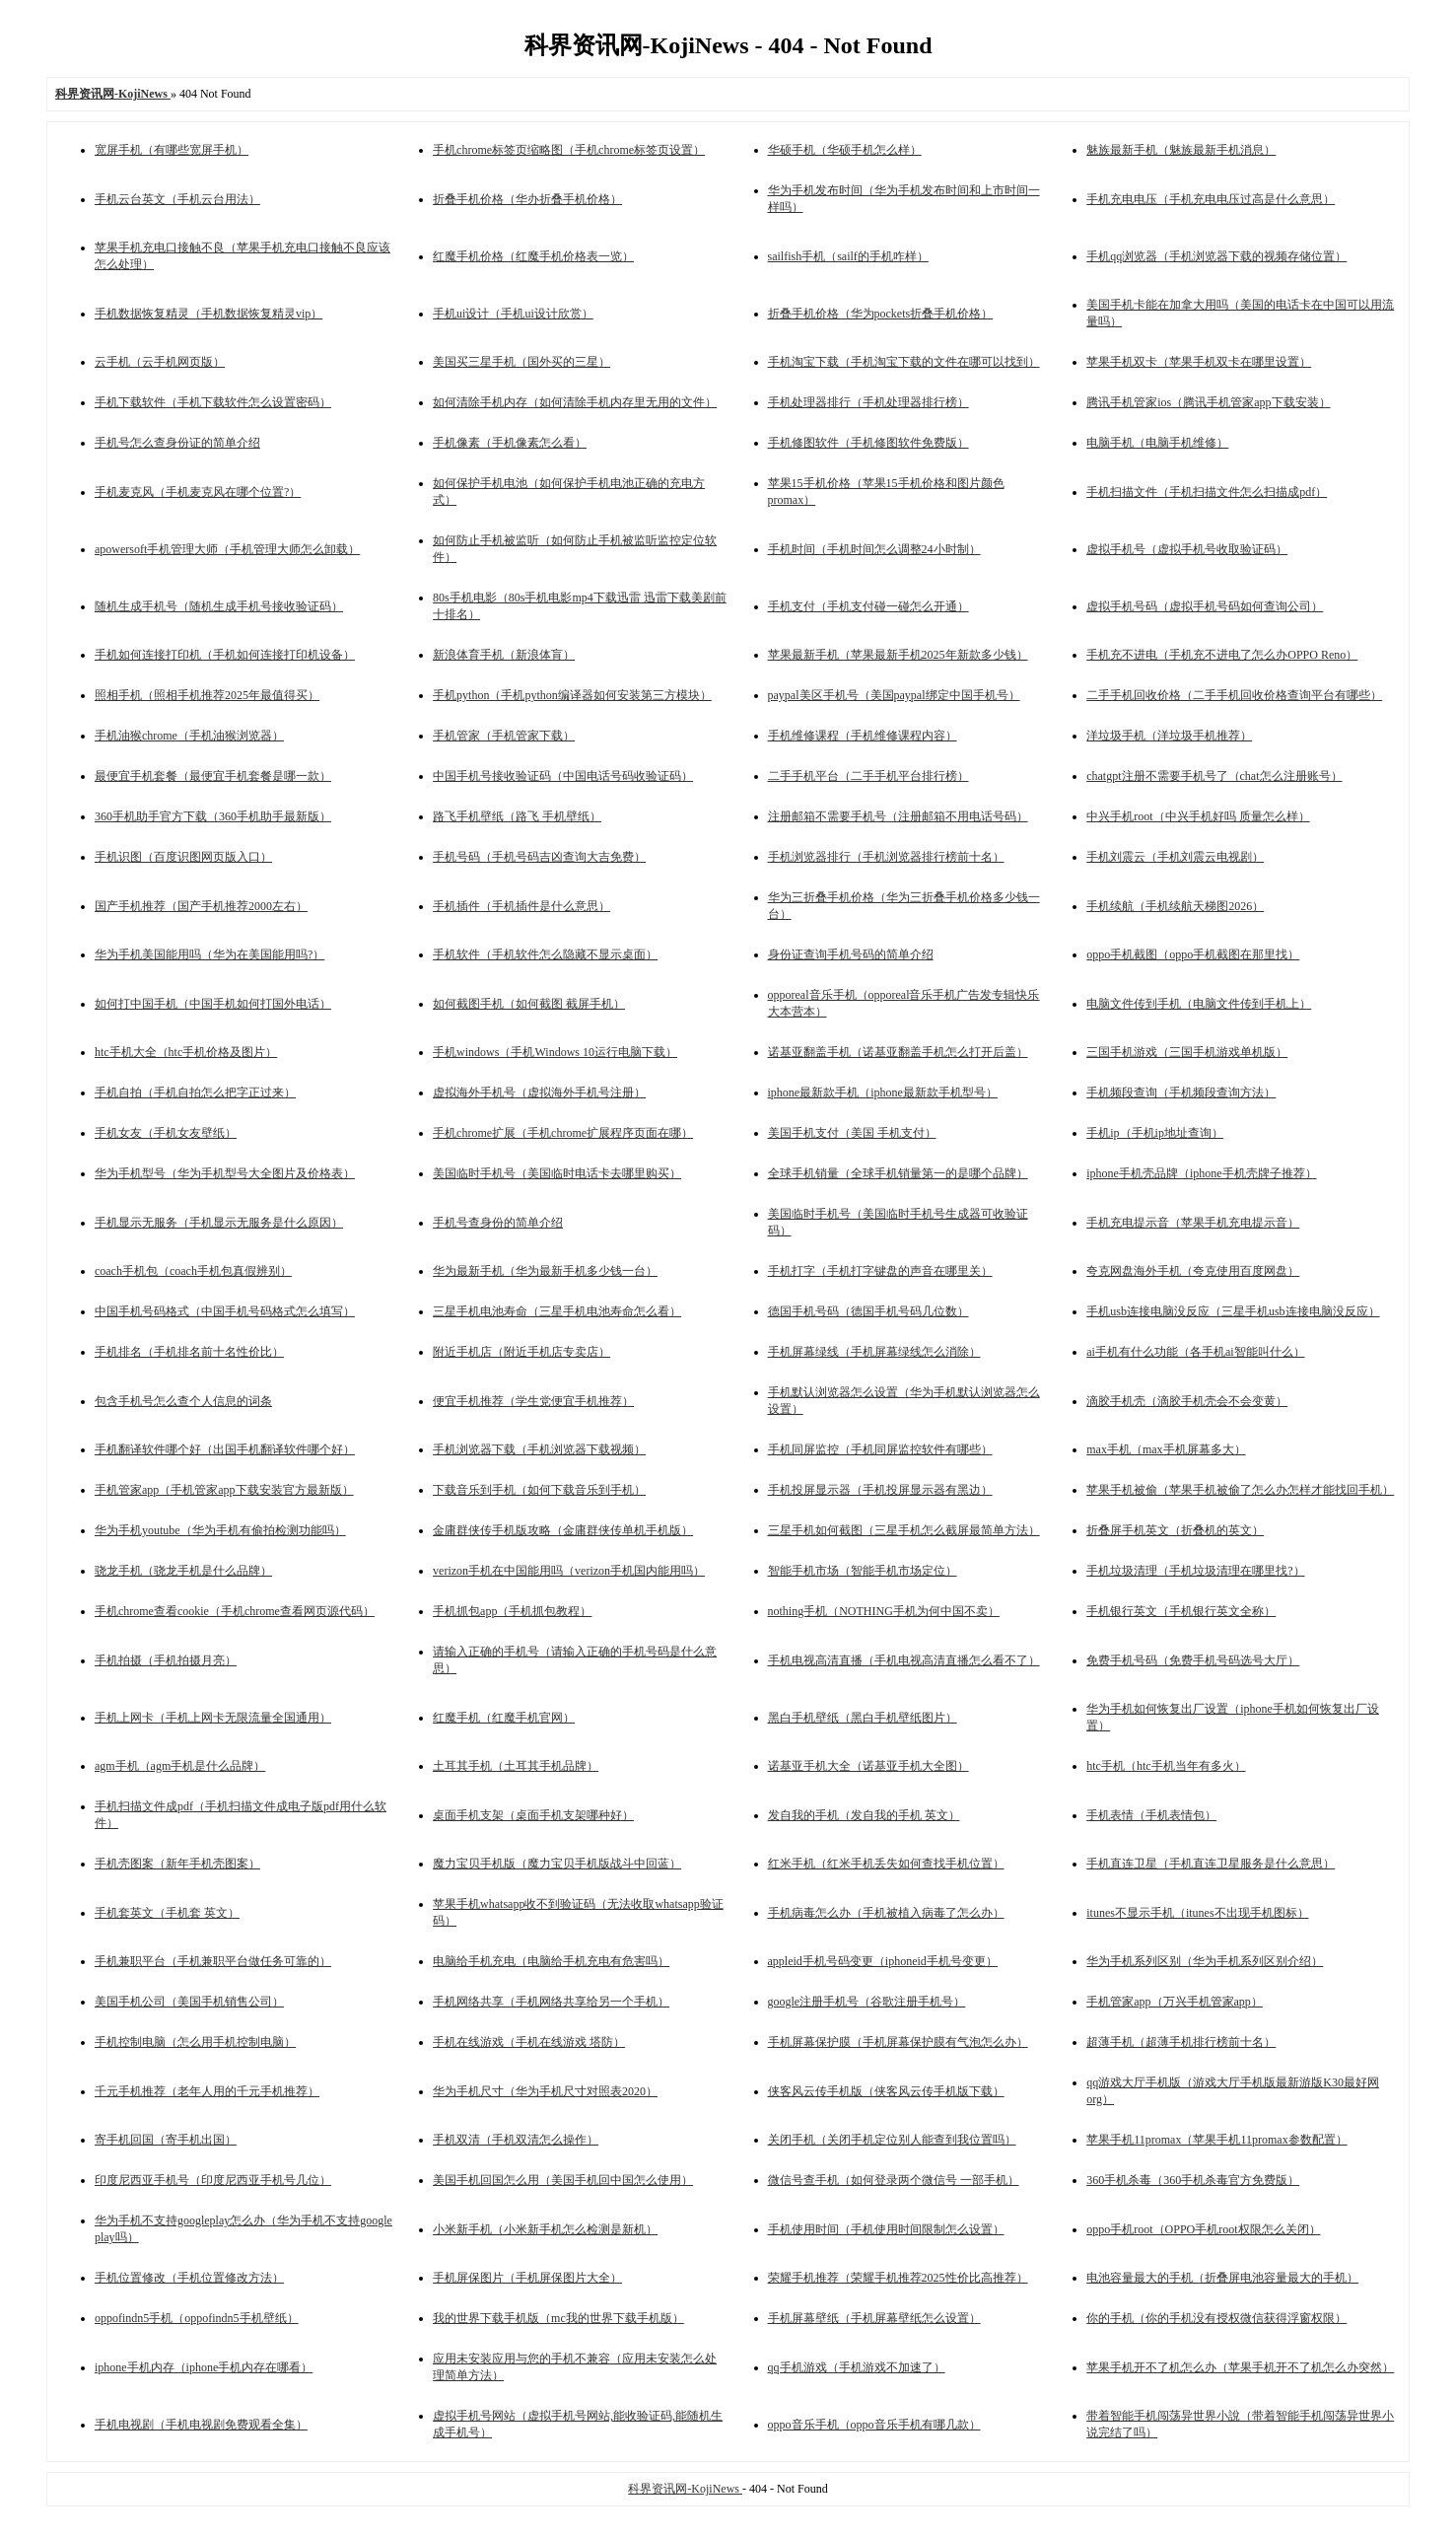  Describe the element at coordinates (1214, 776) in the screenshot. I see `chatgpt注册不需要手机号了（chat怎么注册账号）` at that location.